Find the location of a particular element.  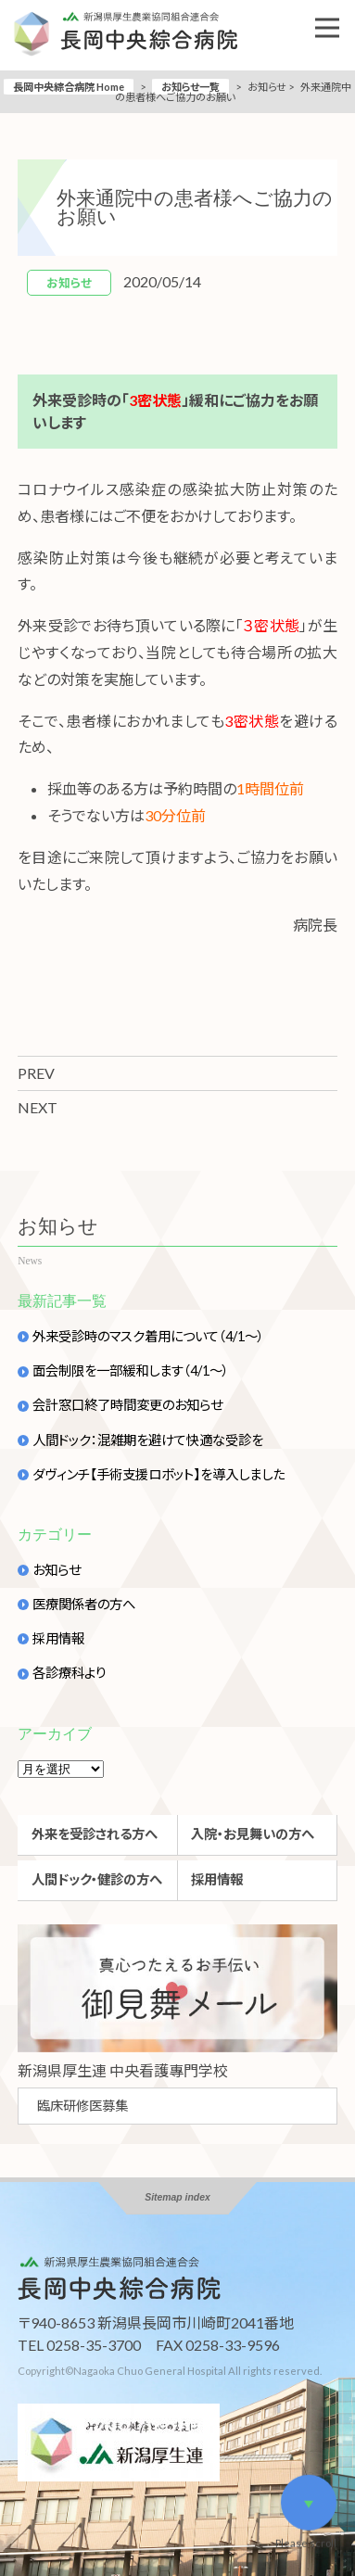

Open Nav is located at coordinates (335, 15).